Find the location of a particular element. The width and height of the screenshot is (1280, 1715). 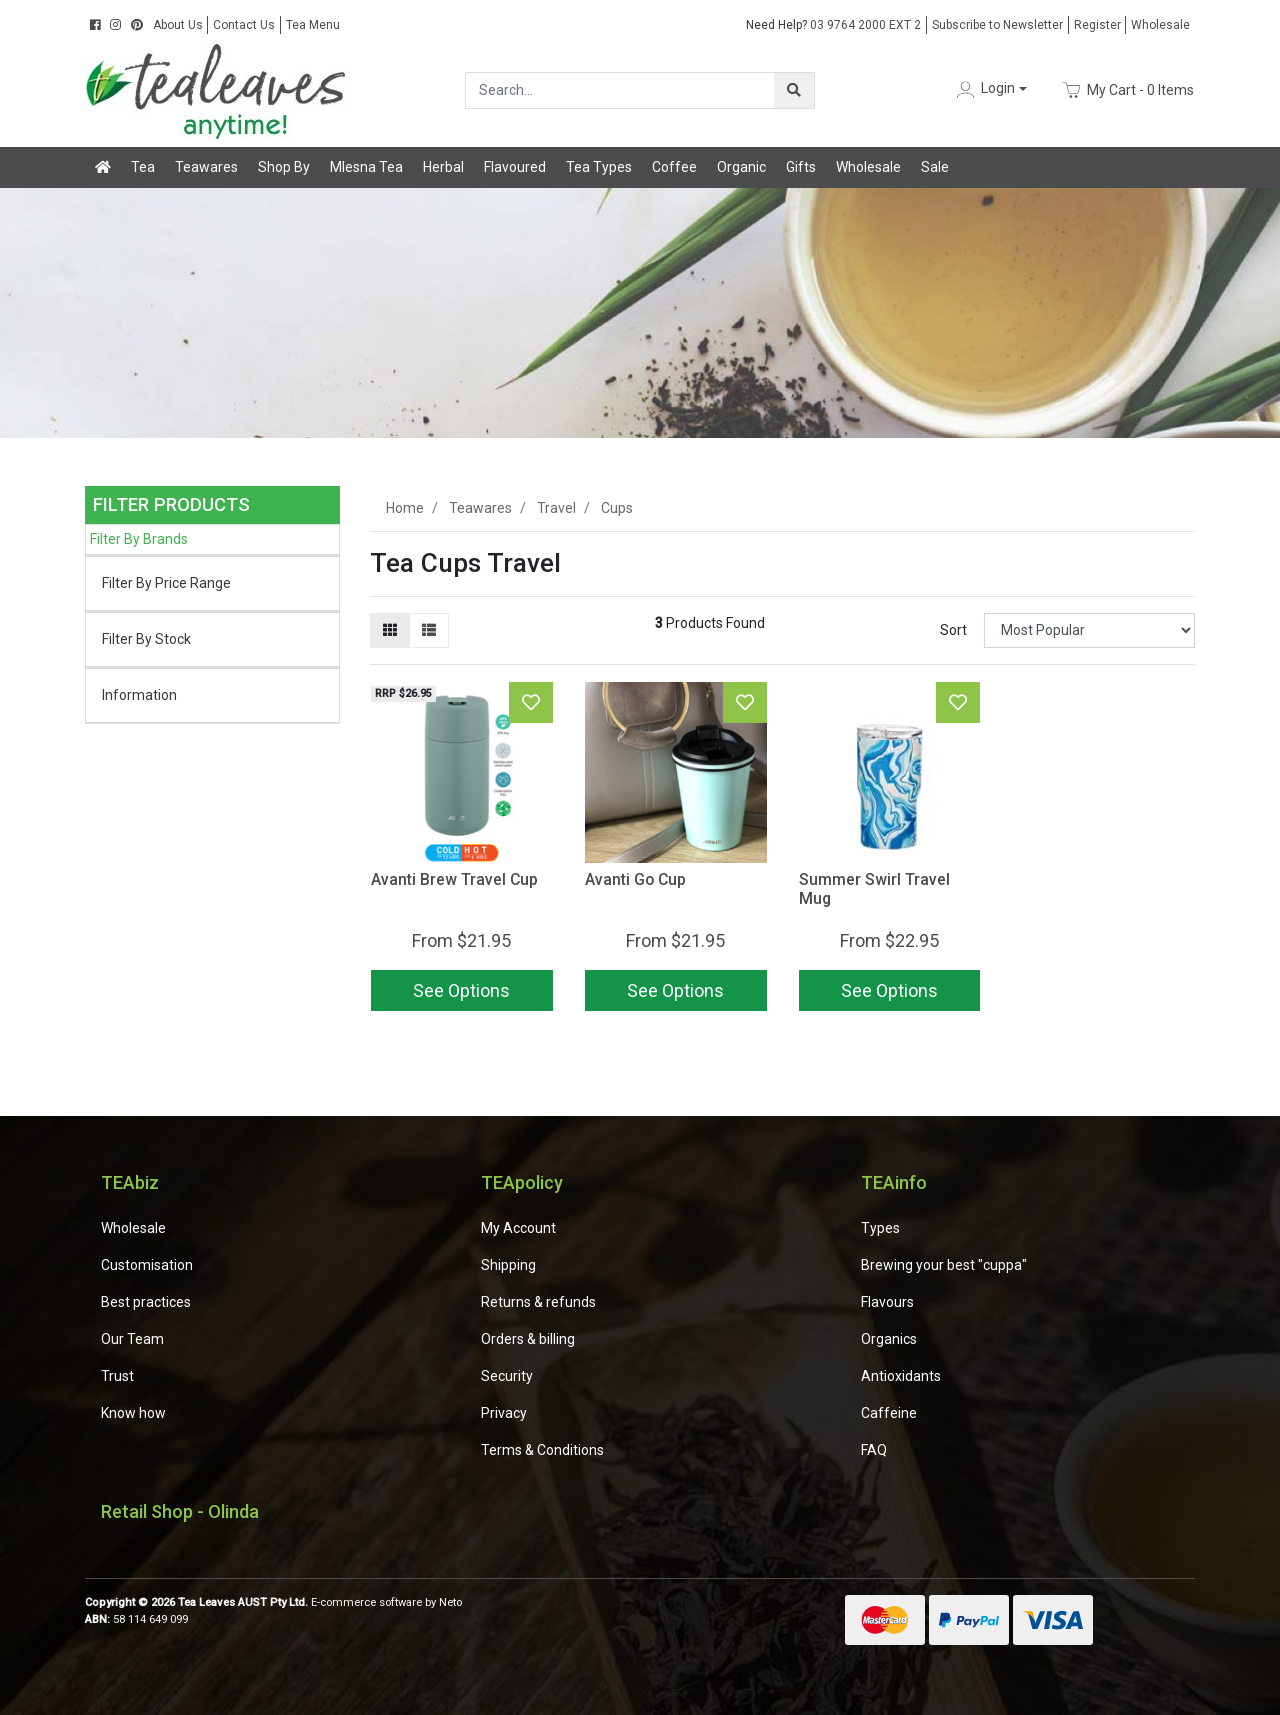

Orders & billing is located at coordinates (528, 1339).